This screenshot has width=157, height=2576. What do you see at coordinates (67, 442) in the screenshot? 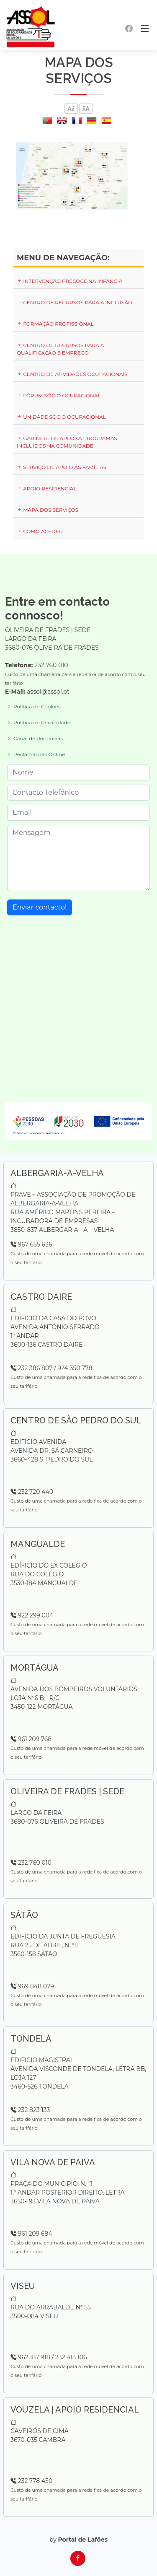
I see `Gabinete de Apoio a Programas Incluídos na Comunidade` at bounding box center [67, 442].